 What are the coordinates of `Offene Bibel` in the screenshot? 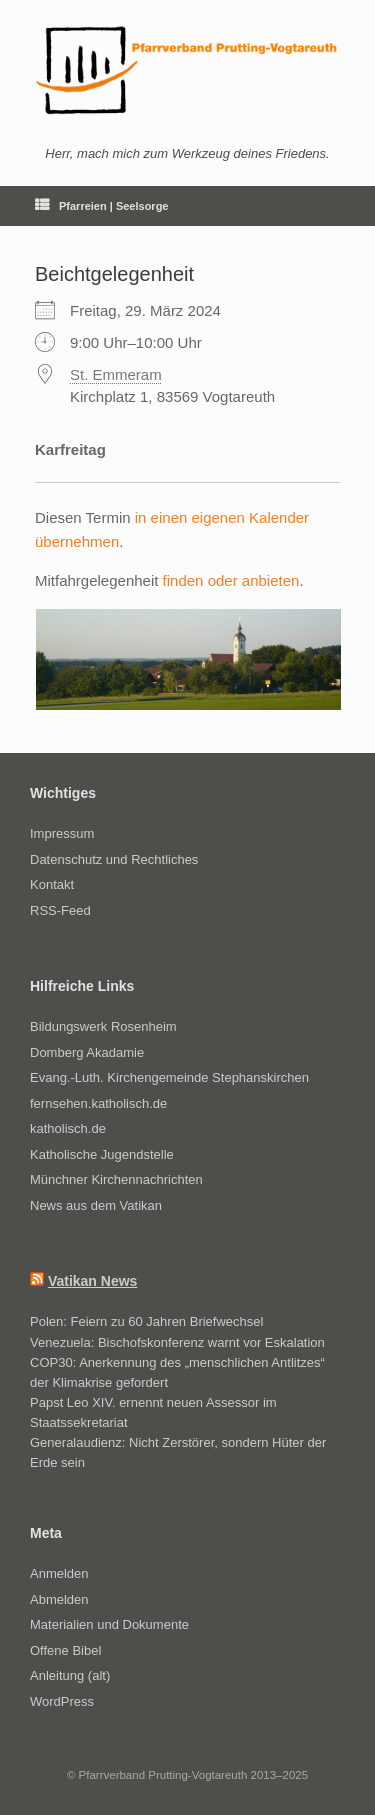 It's located at (65, 1650).